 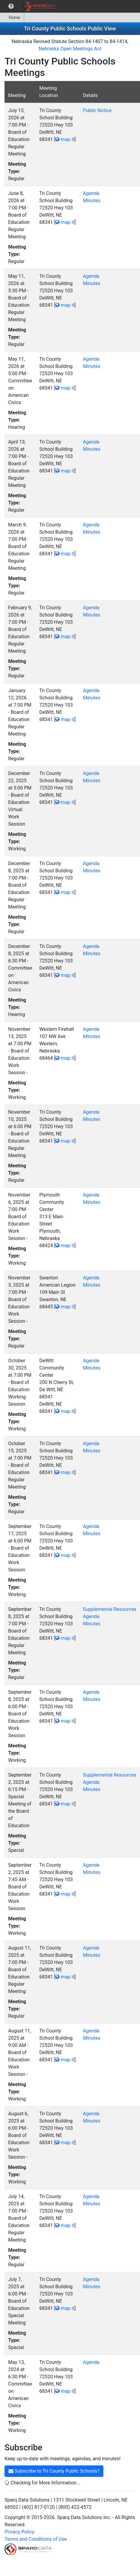 What do you see at coordinates (11, 6) in the screenshot?
I see `[menuitem]` at bounding box center [11, 6].